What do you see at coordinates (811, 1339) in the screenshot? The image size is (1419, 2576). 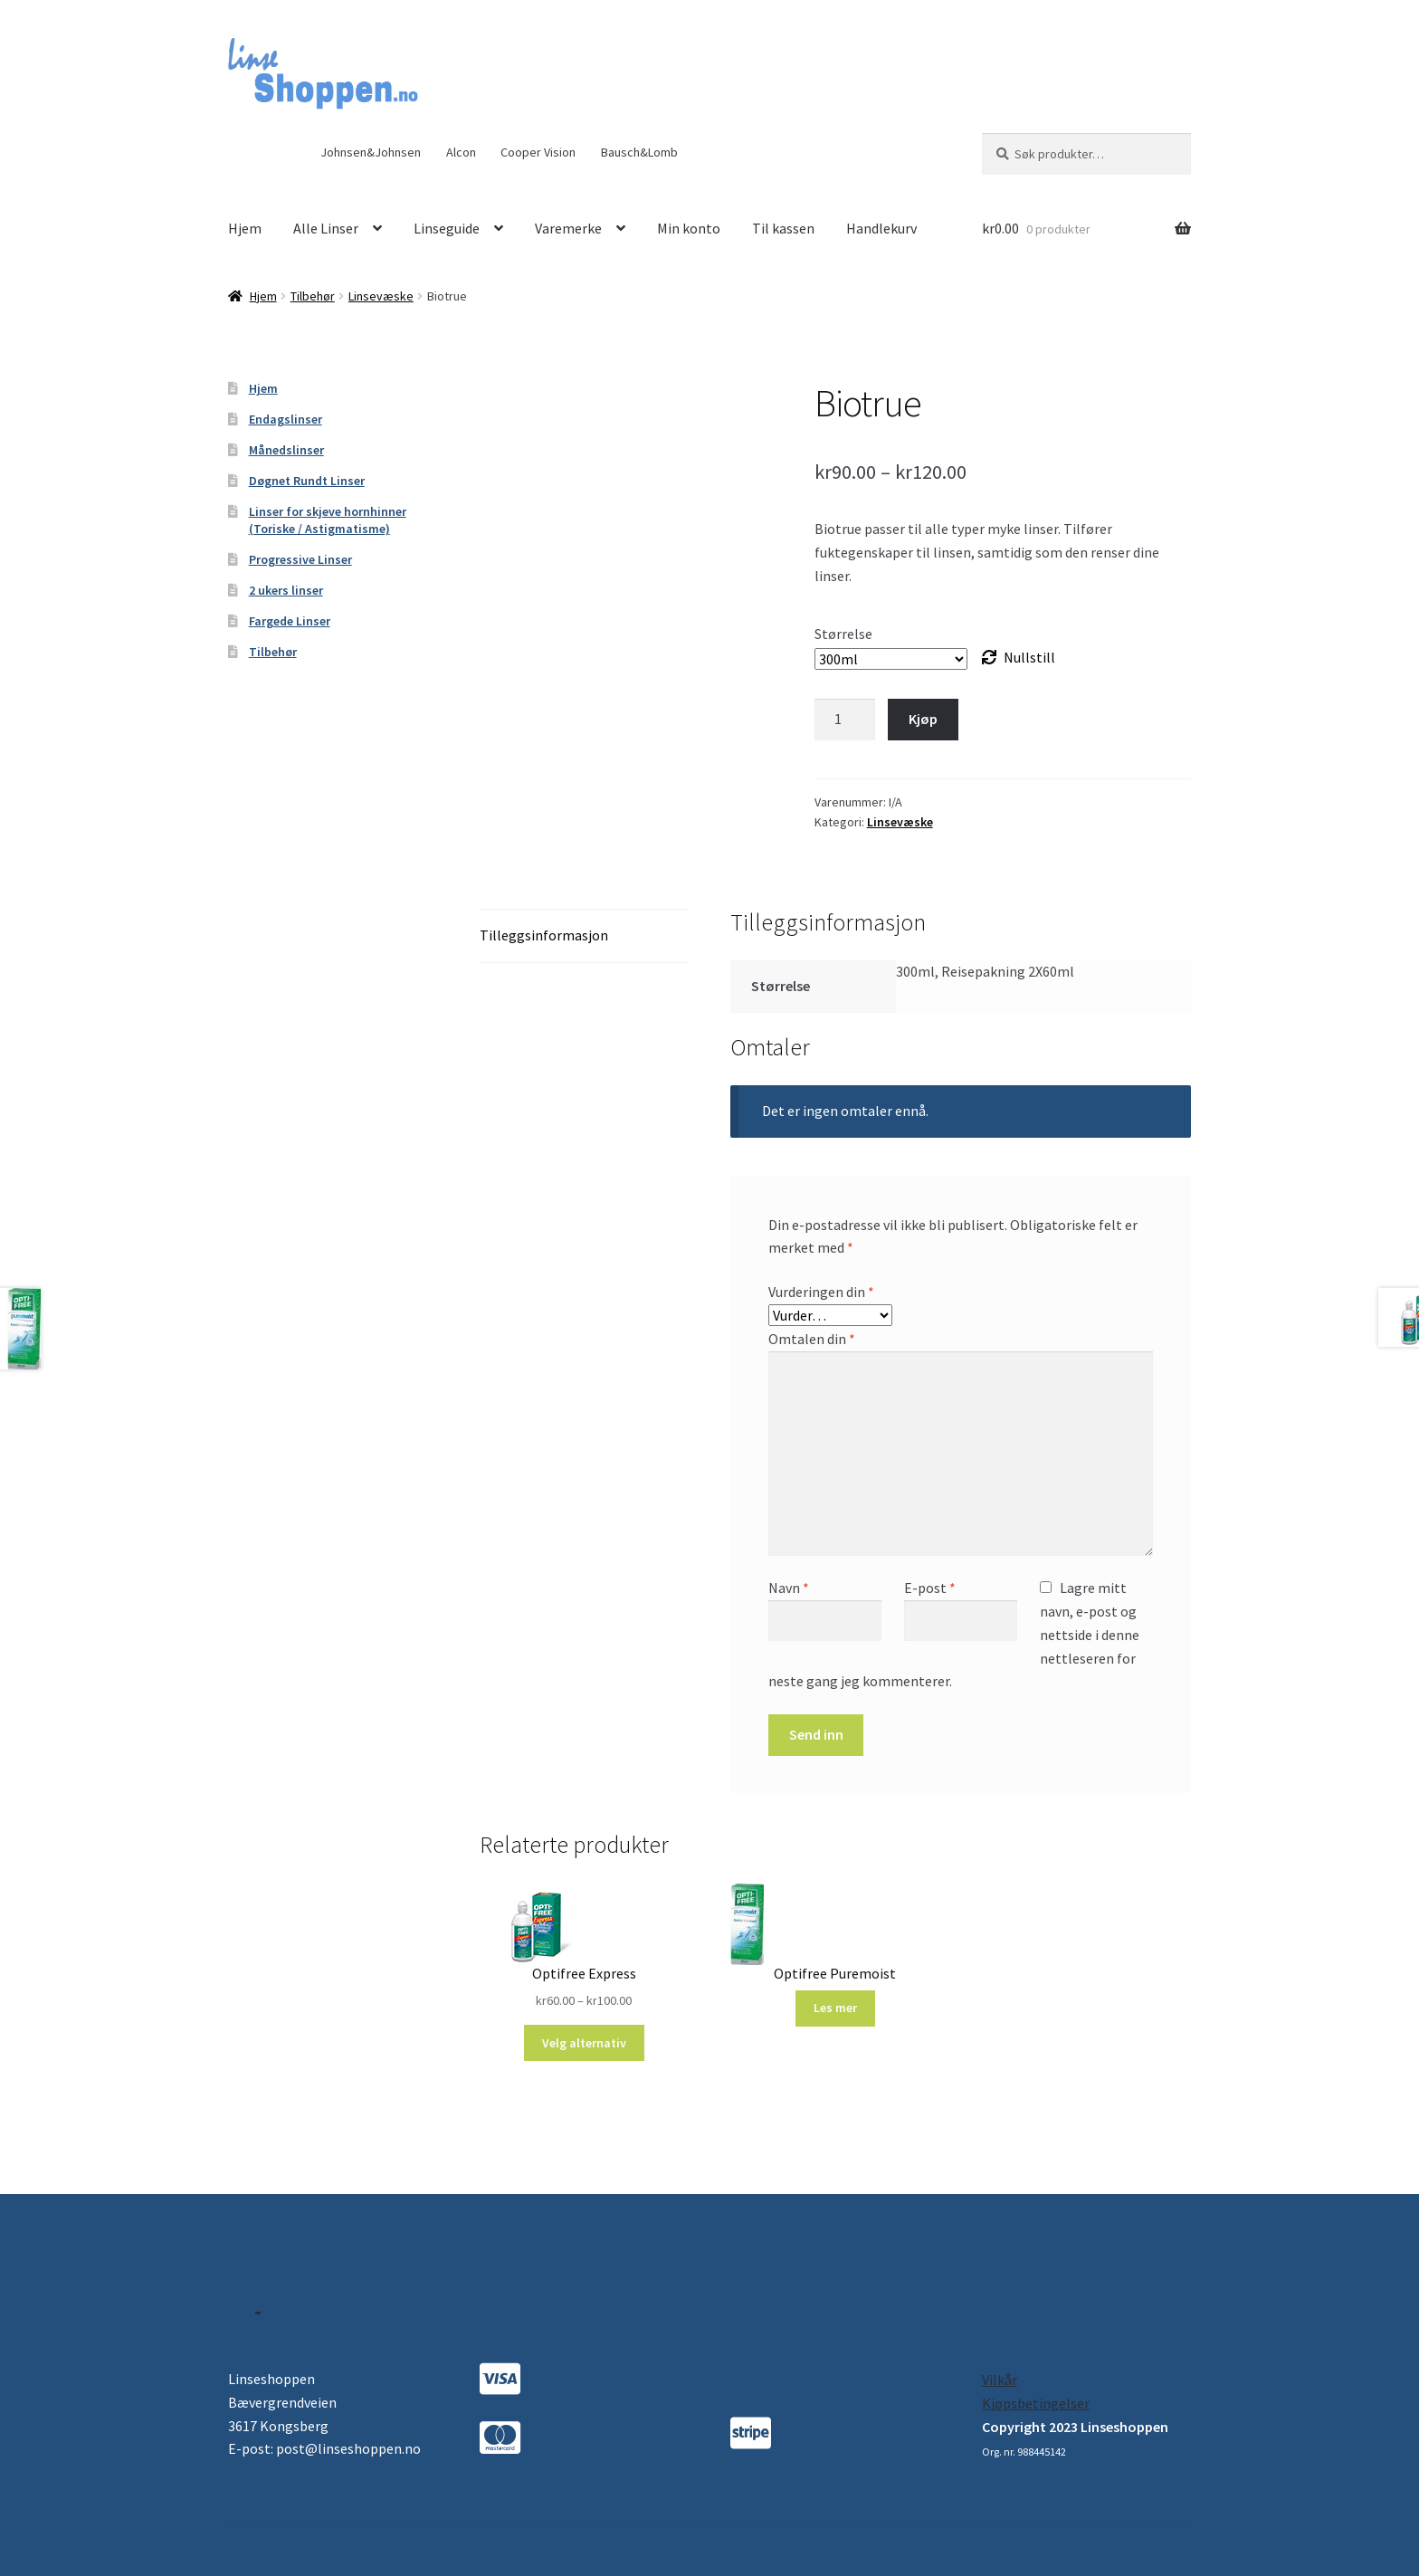 I see `Omtalen din` at bounding box center [811, 1339].